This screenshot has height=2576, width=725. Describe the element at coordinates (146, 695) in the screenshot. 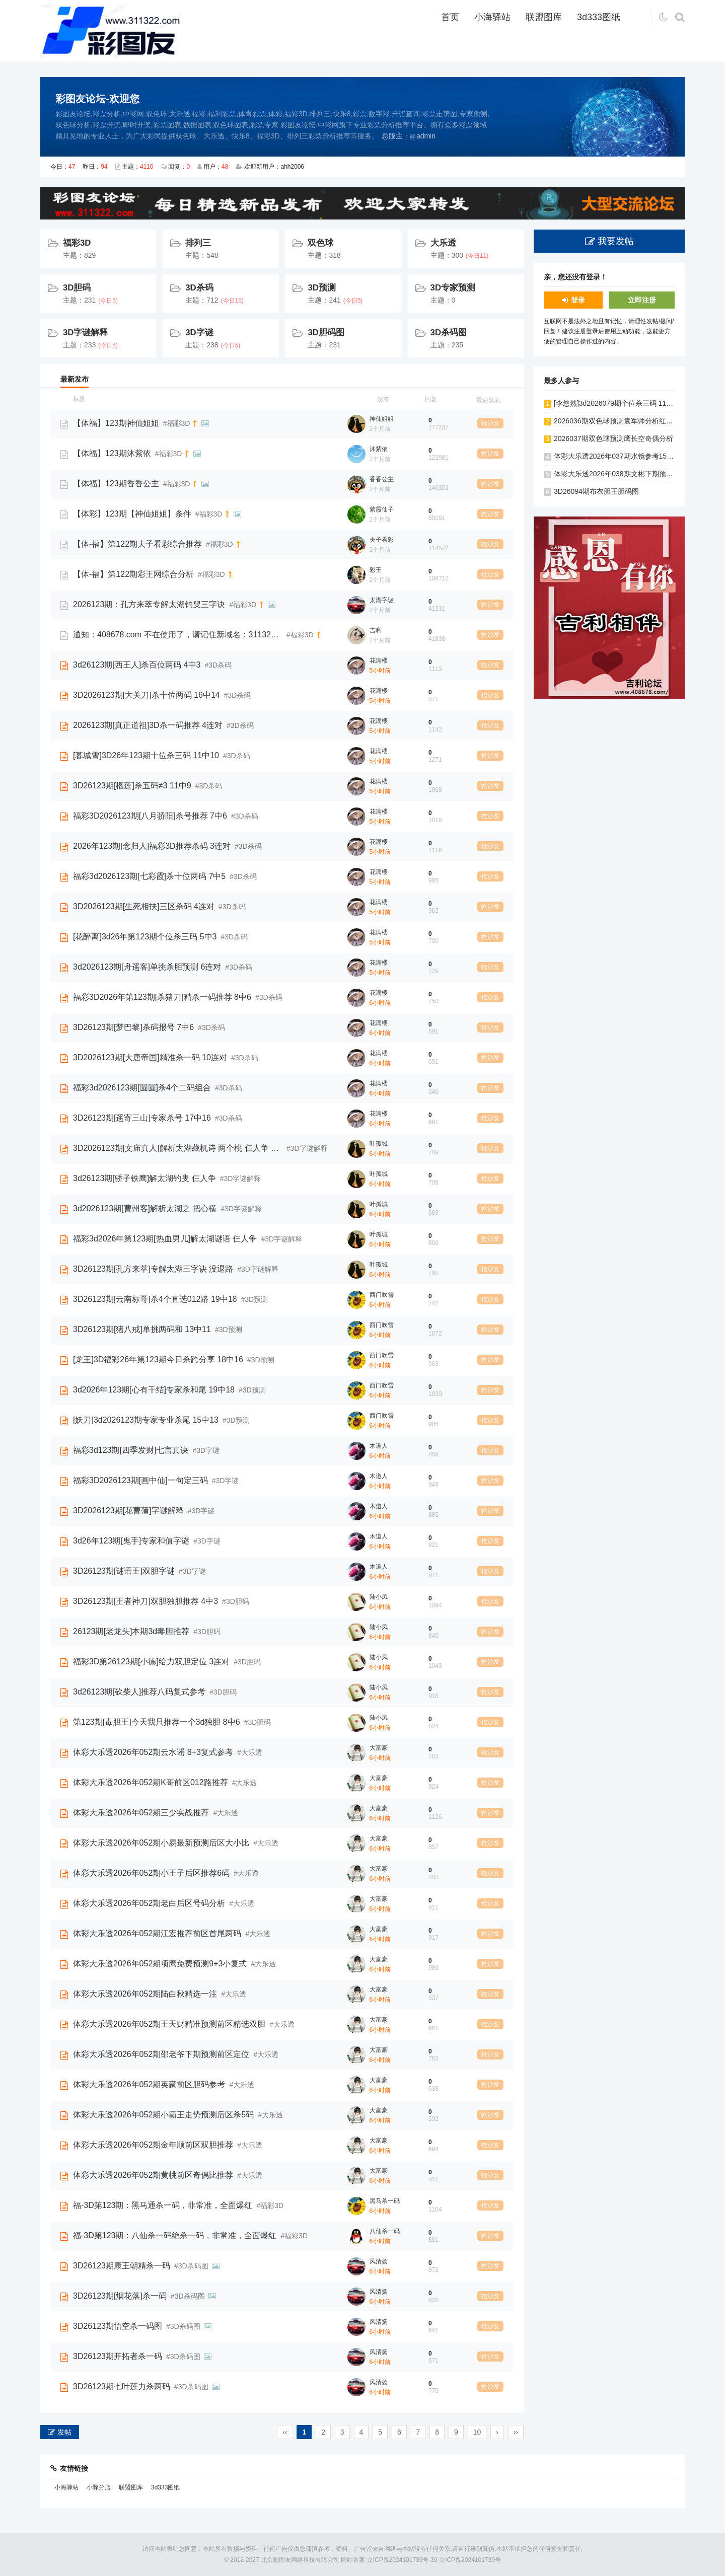

I see `3D2026123期[大关刀]杀十位两码 16中14` at that location.